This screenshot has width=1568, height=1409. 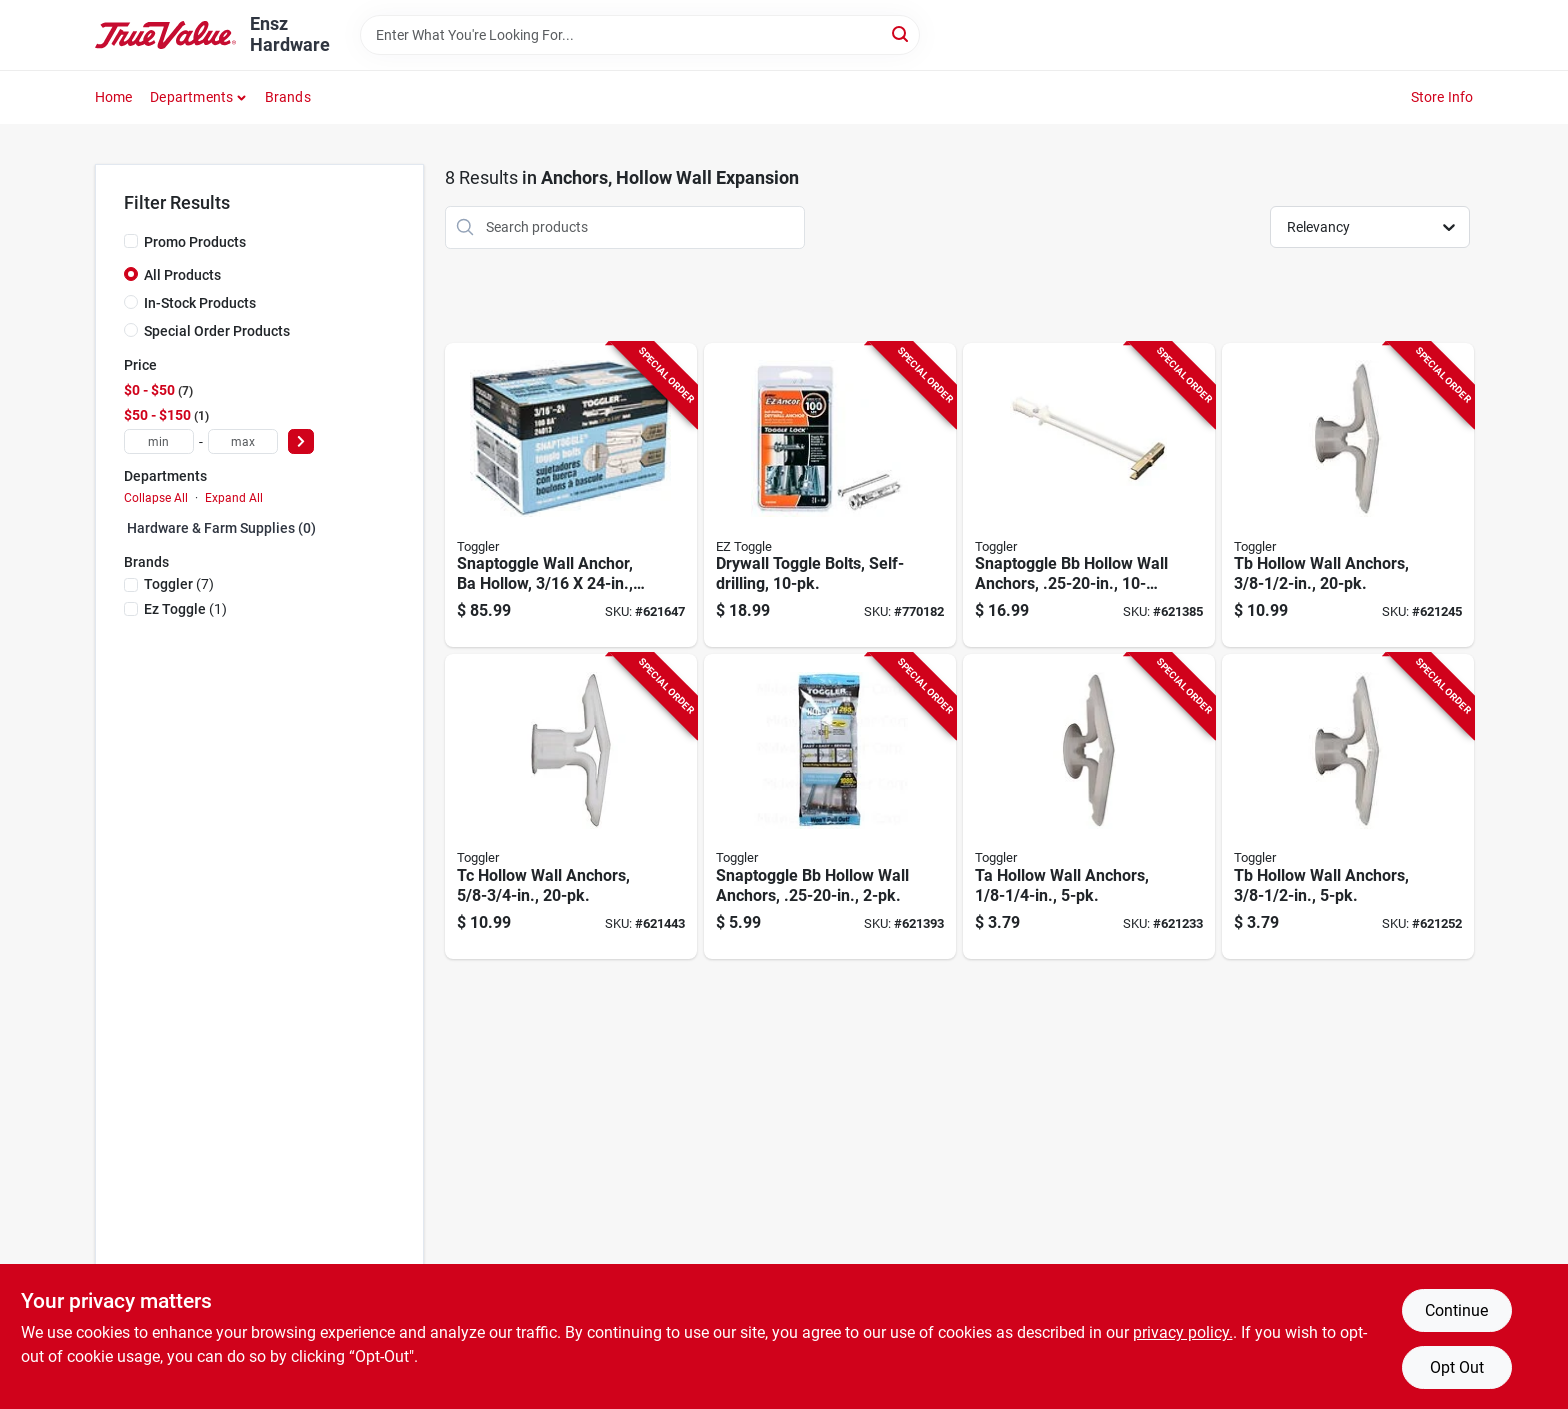 What do you see at coordinates (640, 35) in the screenshot?
I see `[Search Term]` at bounding box center [640, 35].